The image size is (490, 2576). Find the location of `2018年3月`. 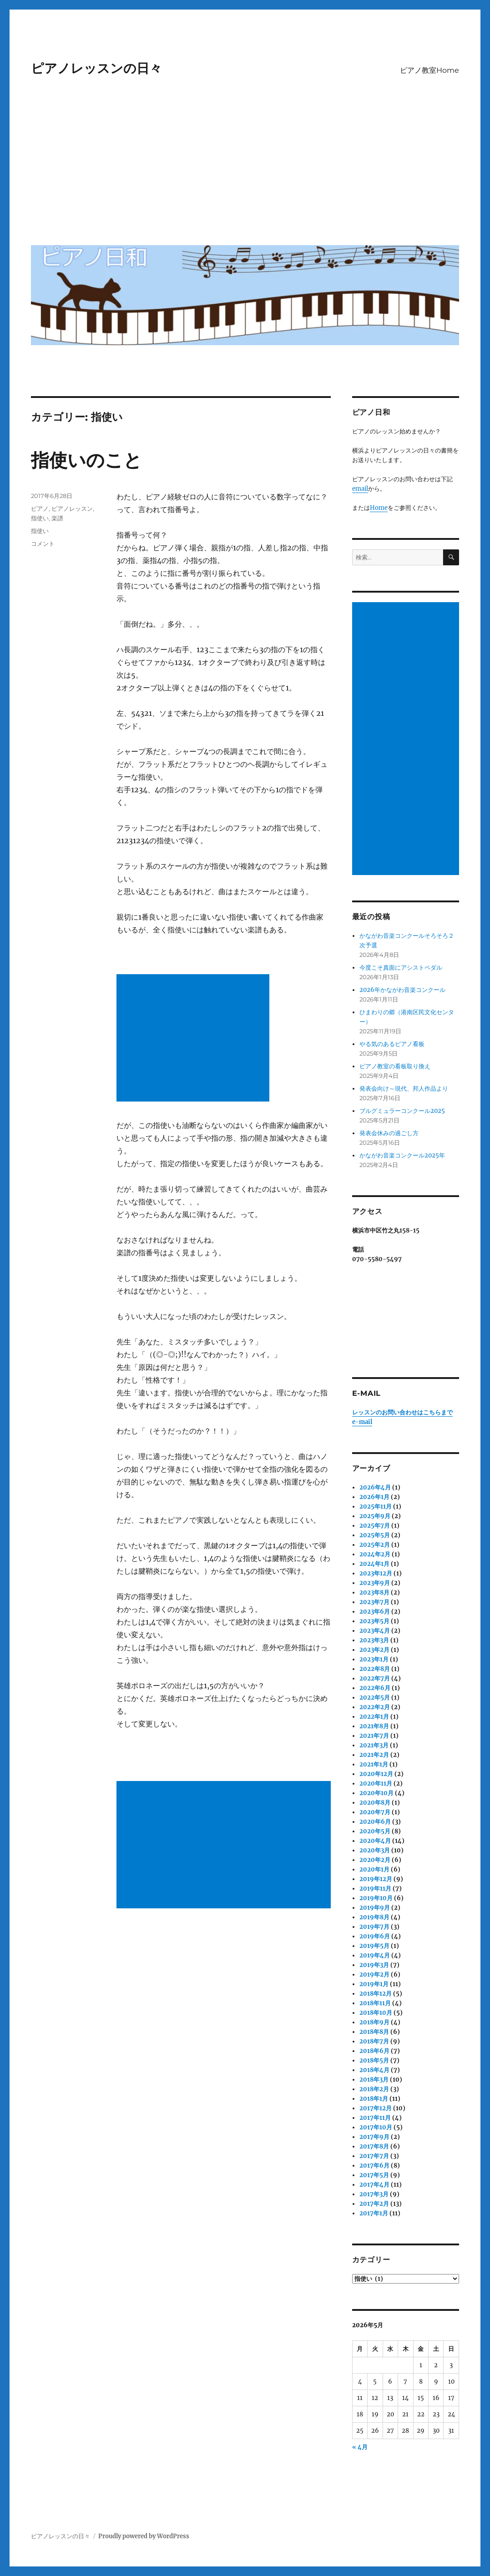

2018年3月 is located at coordinates (374, 2079).